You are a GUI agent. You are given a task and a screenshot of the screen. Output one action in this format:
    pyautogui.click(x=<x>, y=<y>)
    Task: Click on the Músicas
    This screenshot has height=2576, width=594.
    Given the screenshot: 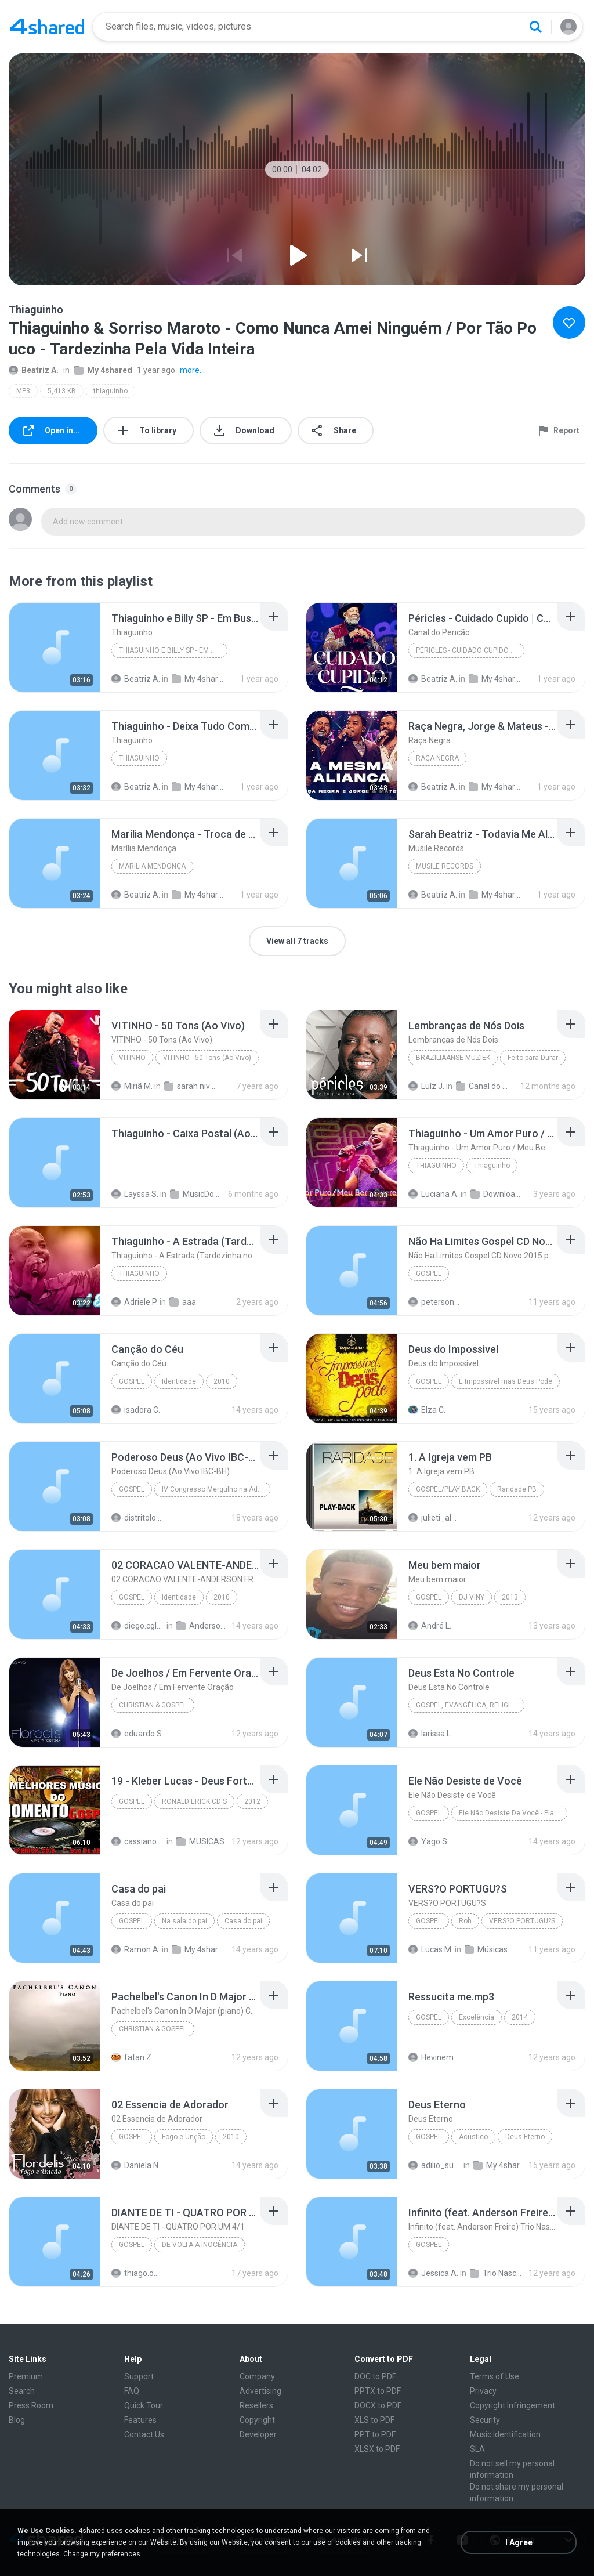 What is the action you would take?
    pyautogui.click(x=486, y=1949)
    